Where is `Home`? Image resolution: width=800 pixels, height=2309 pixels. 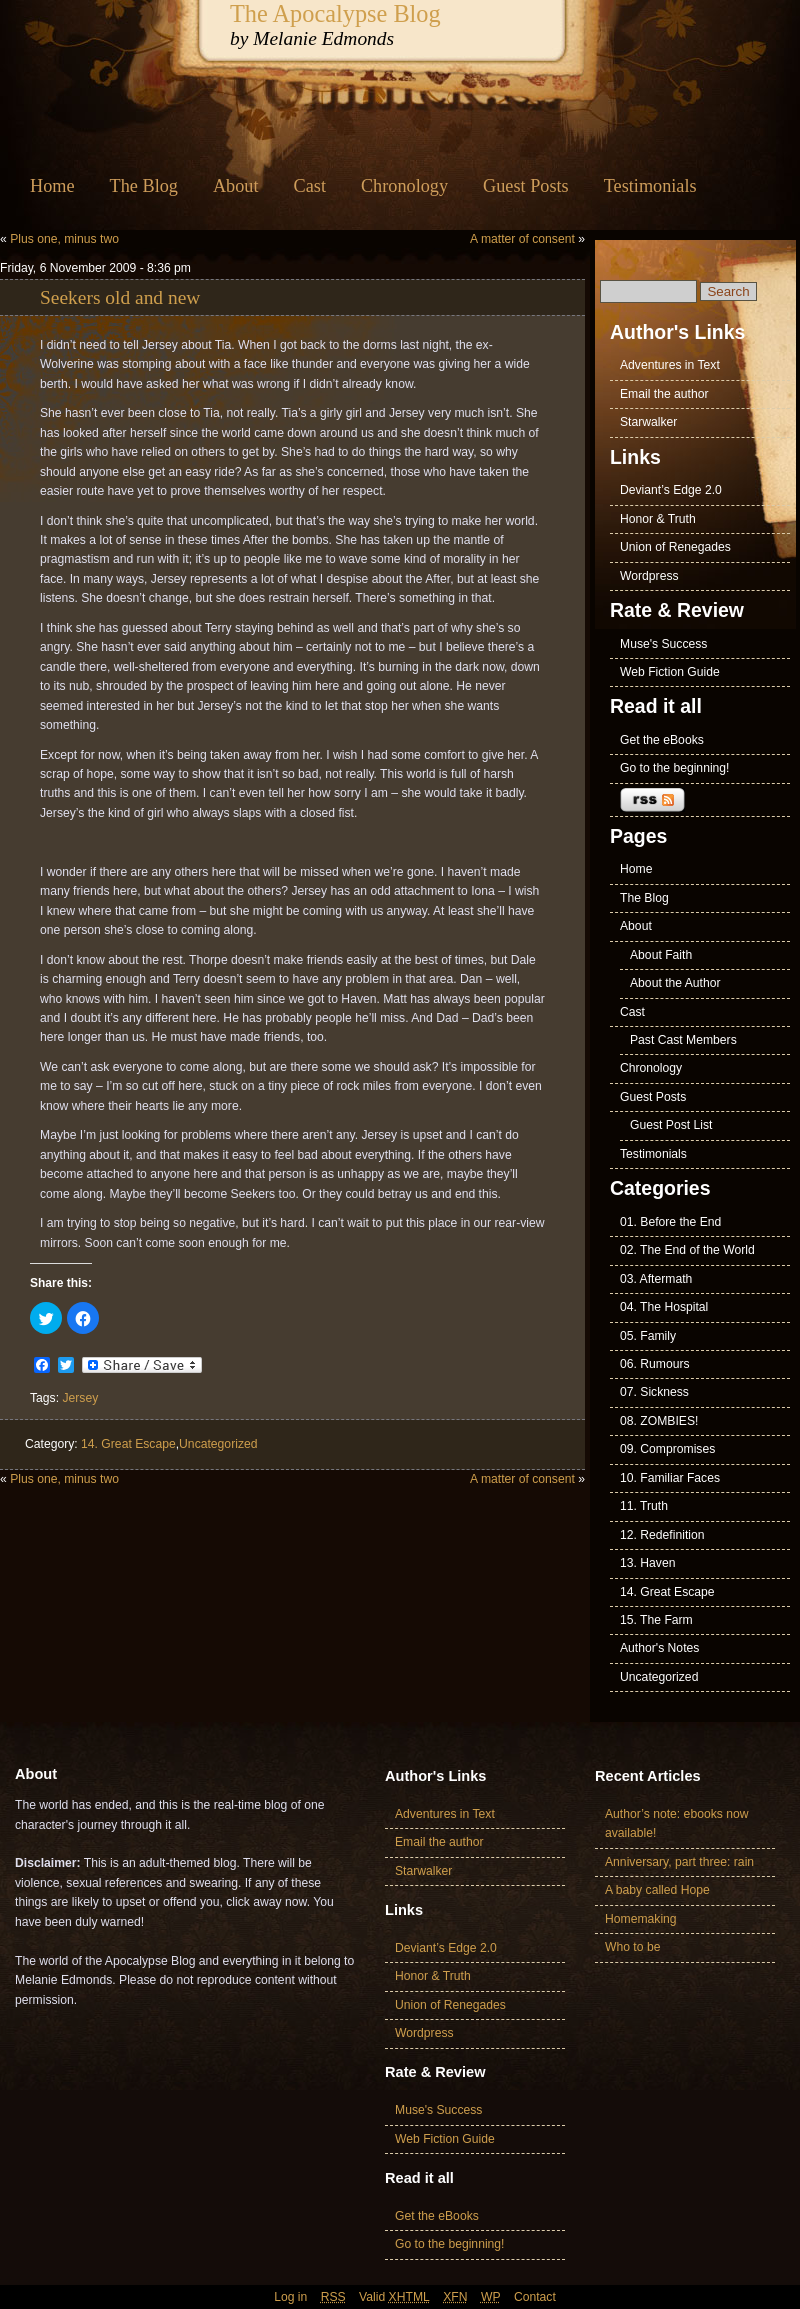
Home is located at coordinates (52, 186).